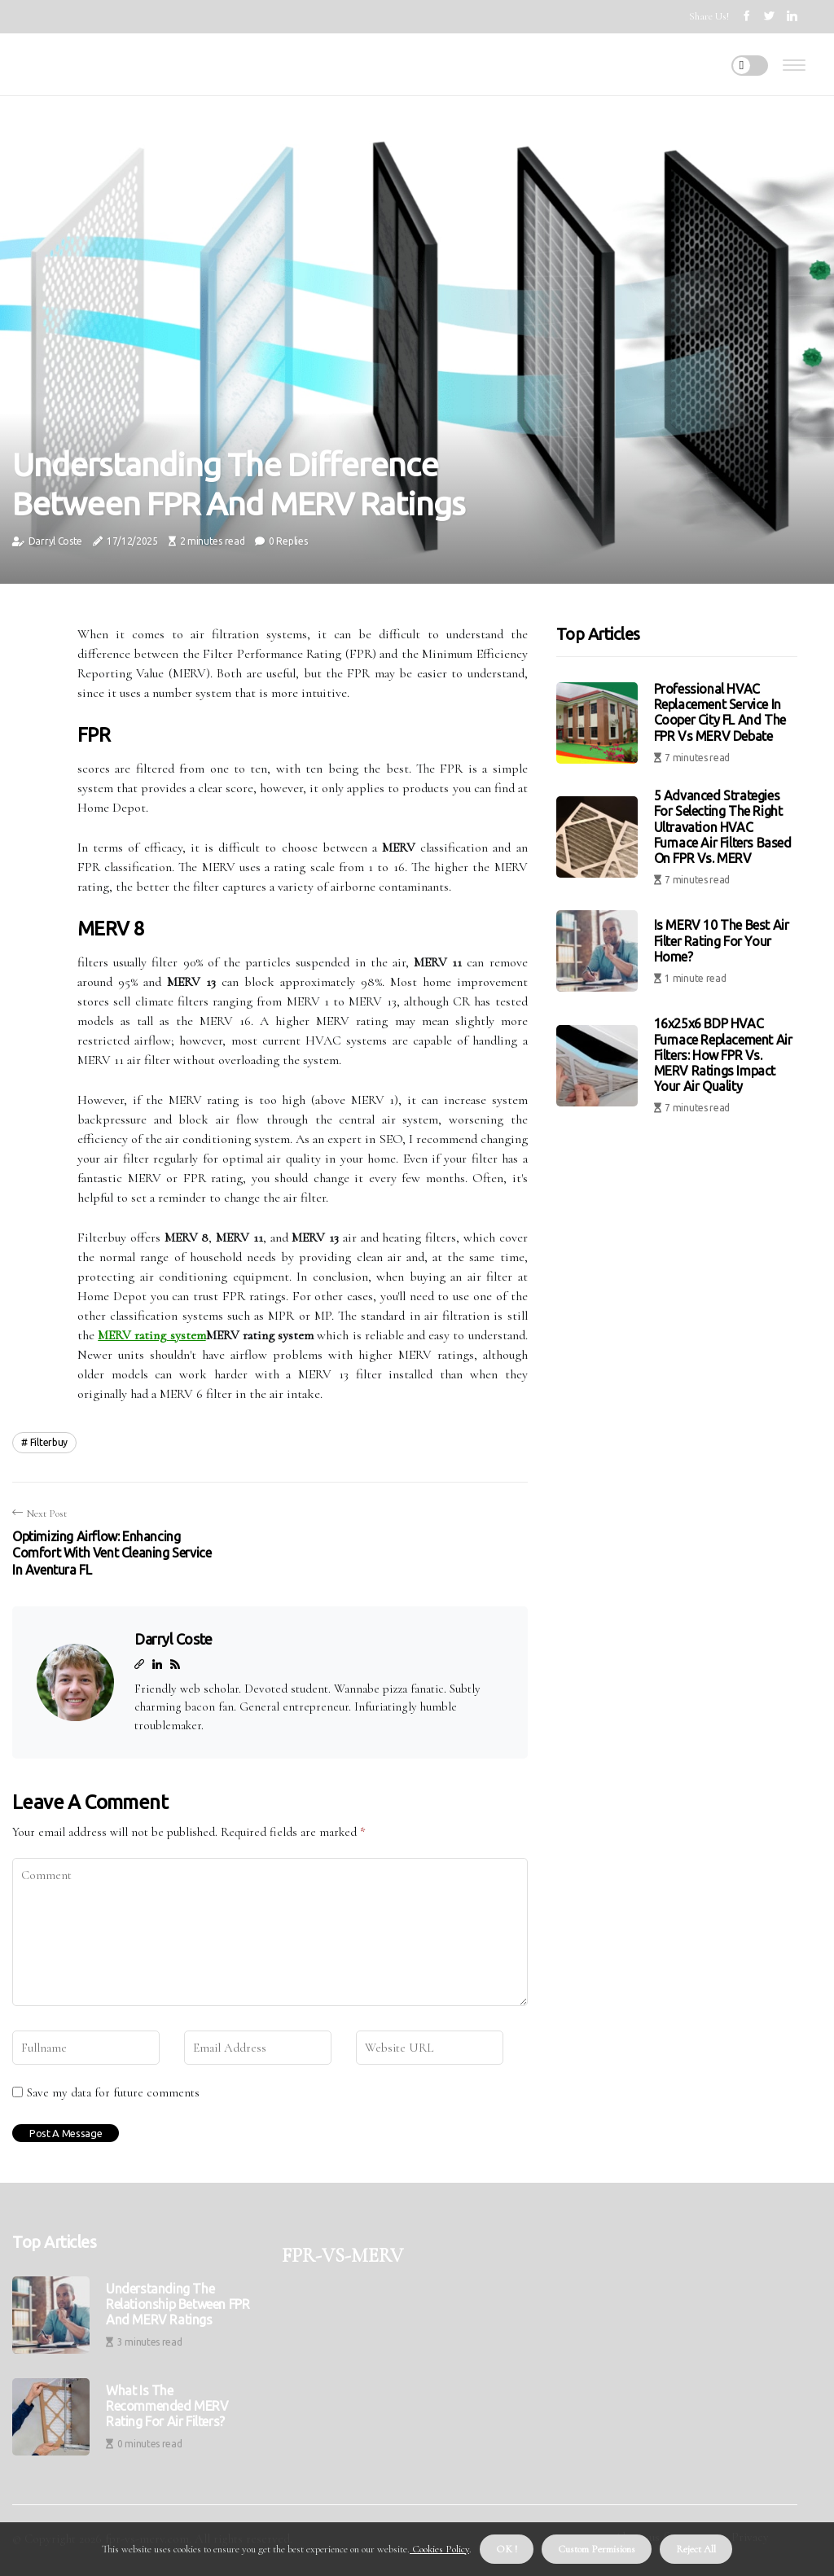  I want to click on 5 Advanced Strategies for Selecting the Right Ultravation HVAC Furnace Air Filters Based on FPR vs. MERV, so click(723, 826).